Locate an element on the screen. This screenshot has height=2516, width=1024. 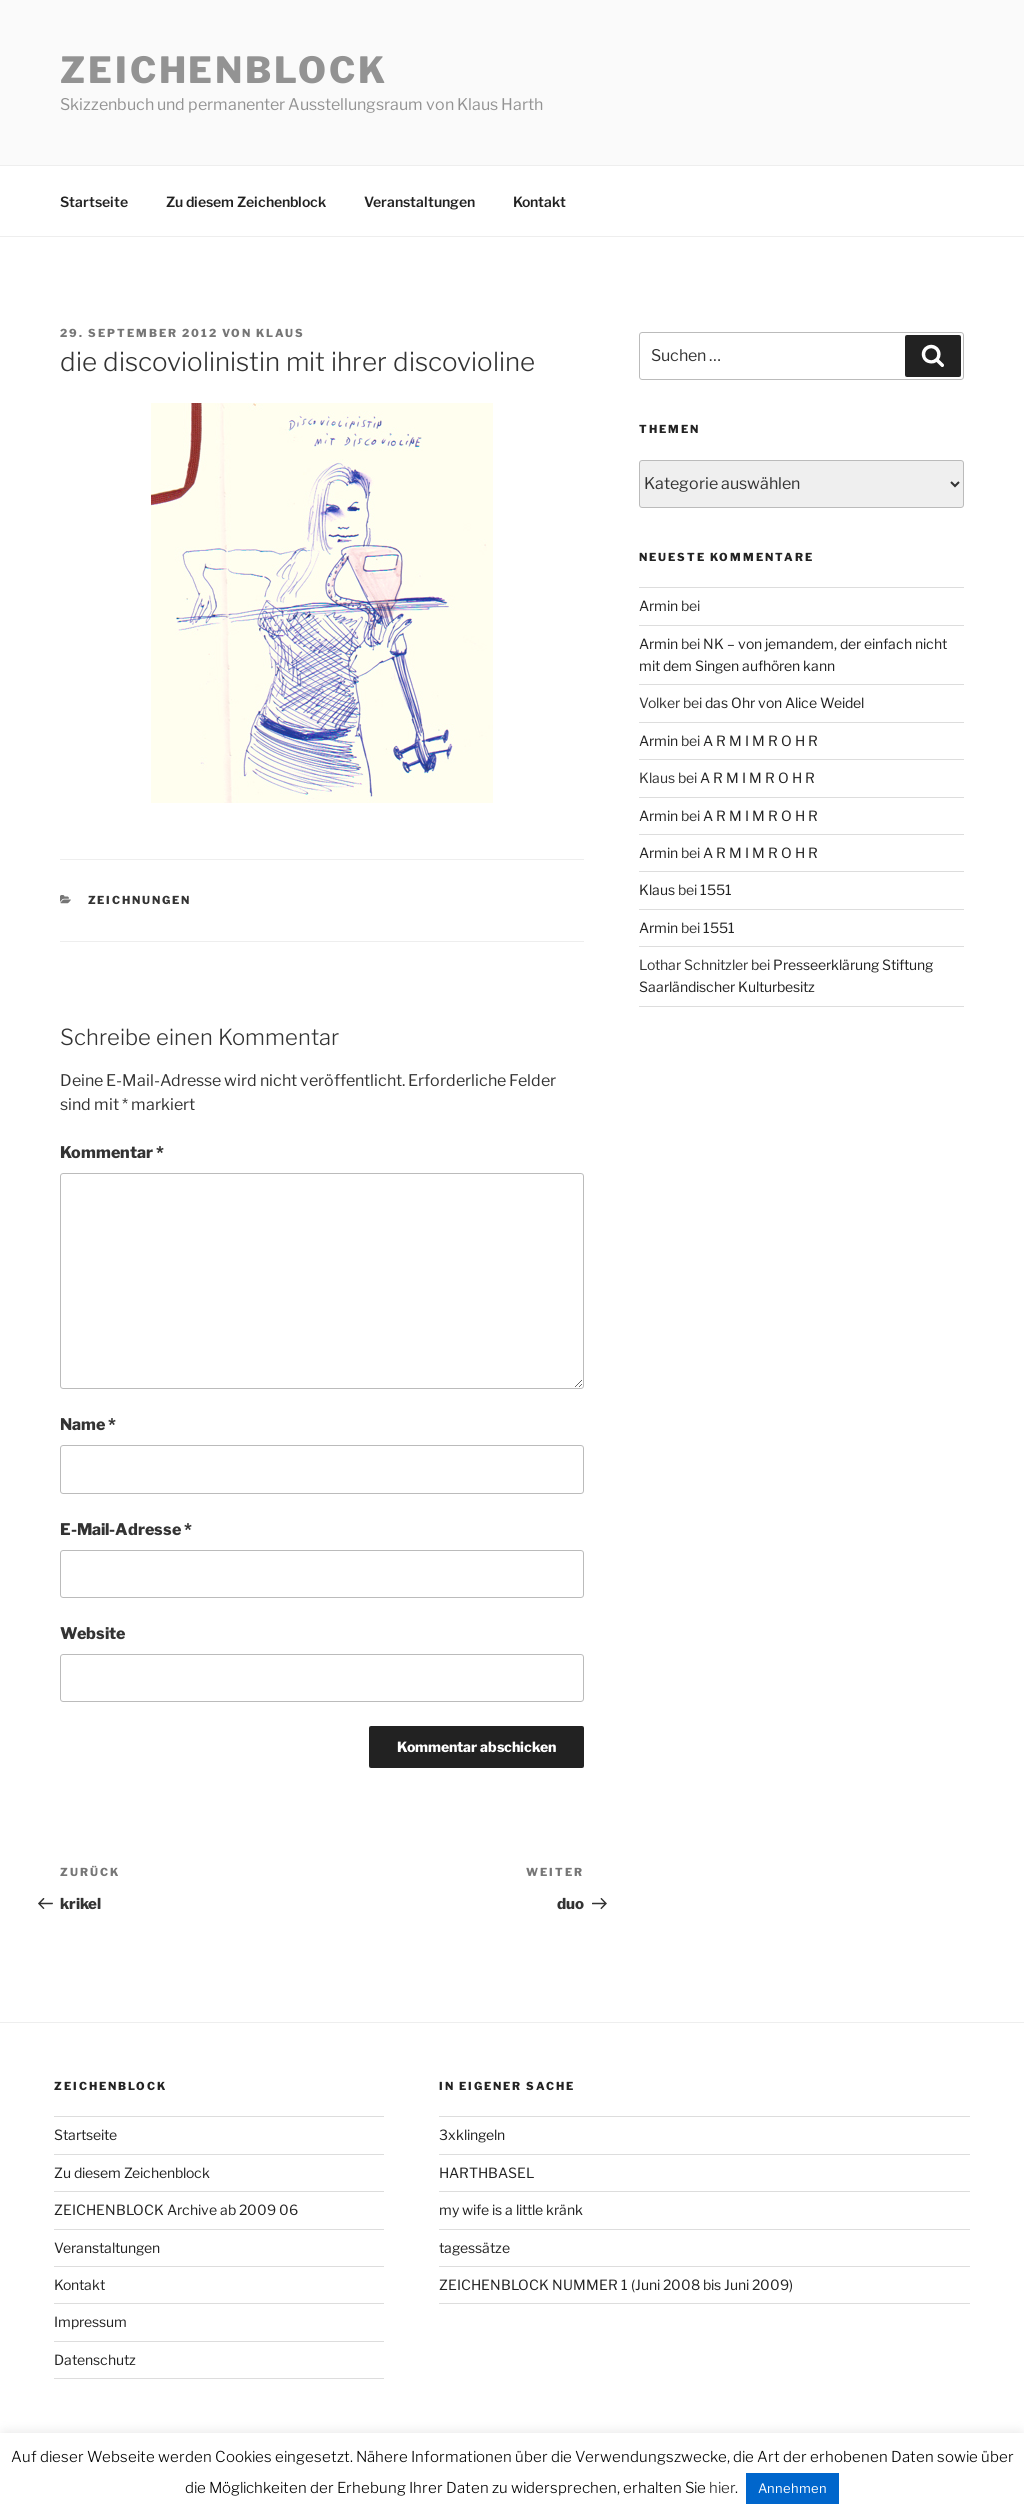
Website is located at coordinates (92, 1633).